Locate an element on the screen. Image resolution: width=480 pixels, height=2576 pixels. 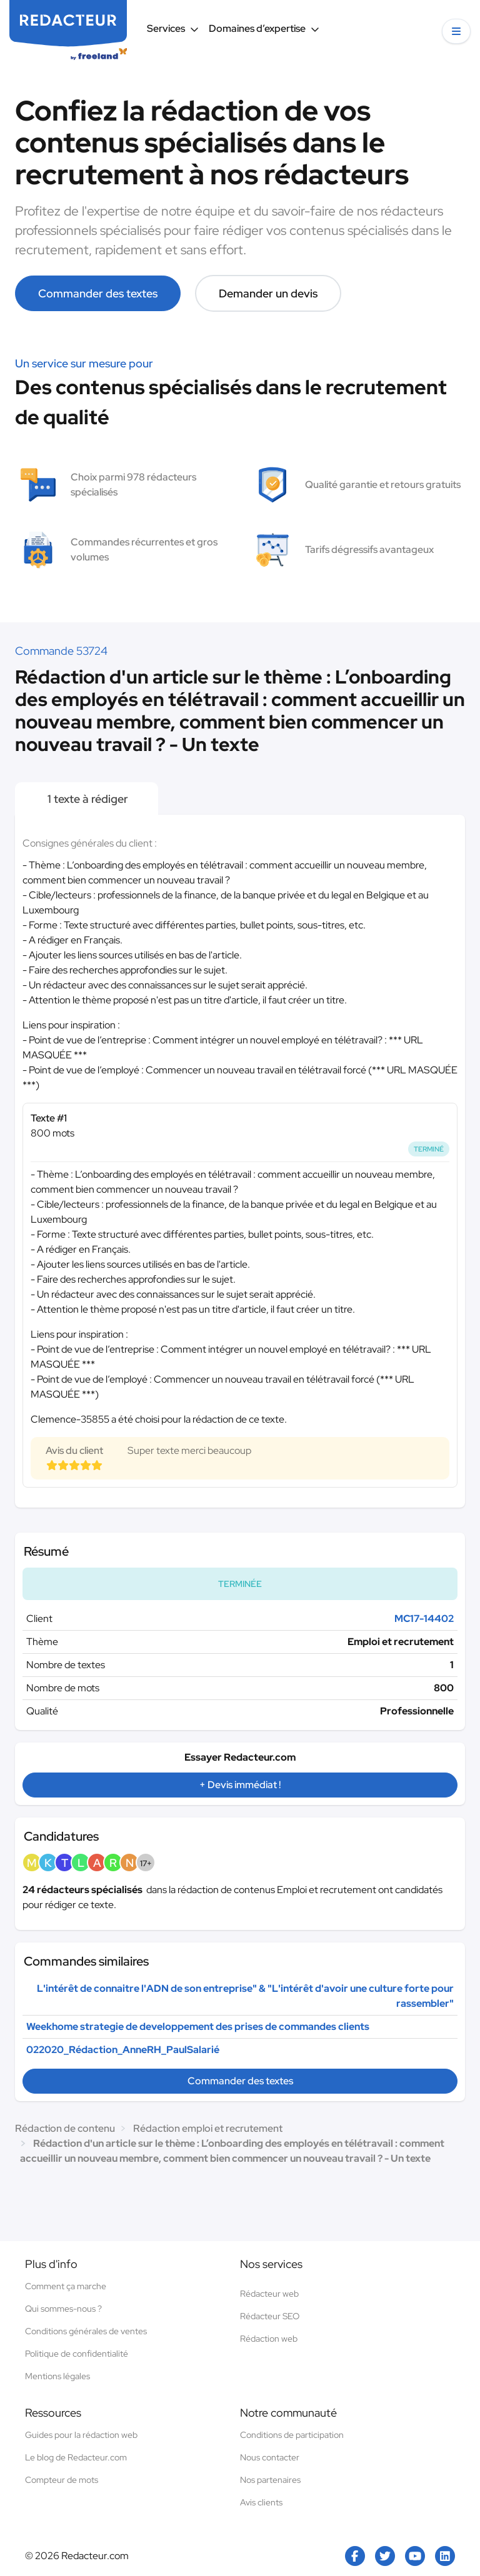
Rédaction web is located at coordinates (269, 2338).